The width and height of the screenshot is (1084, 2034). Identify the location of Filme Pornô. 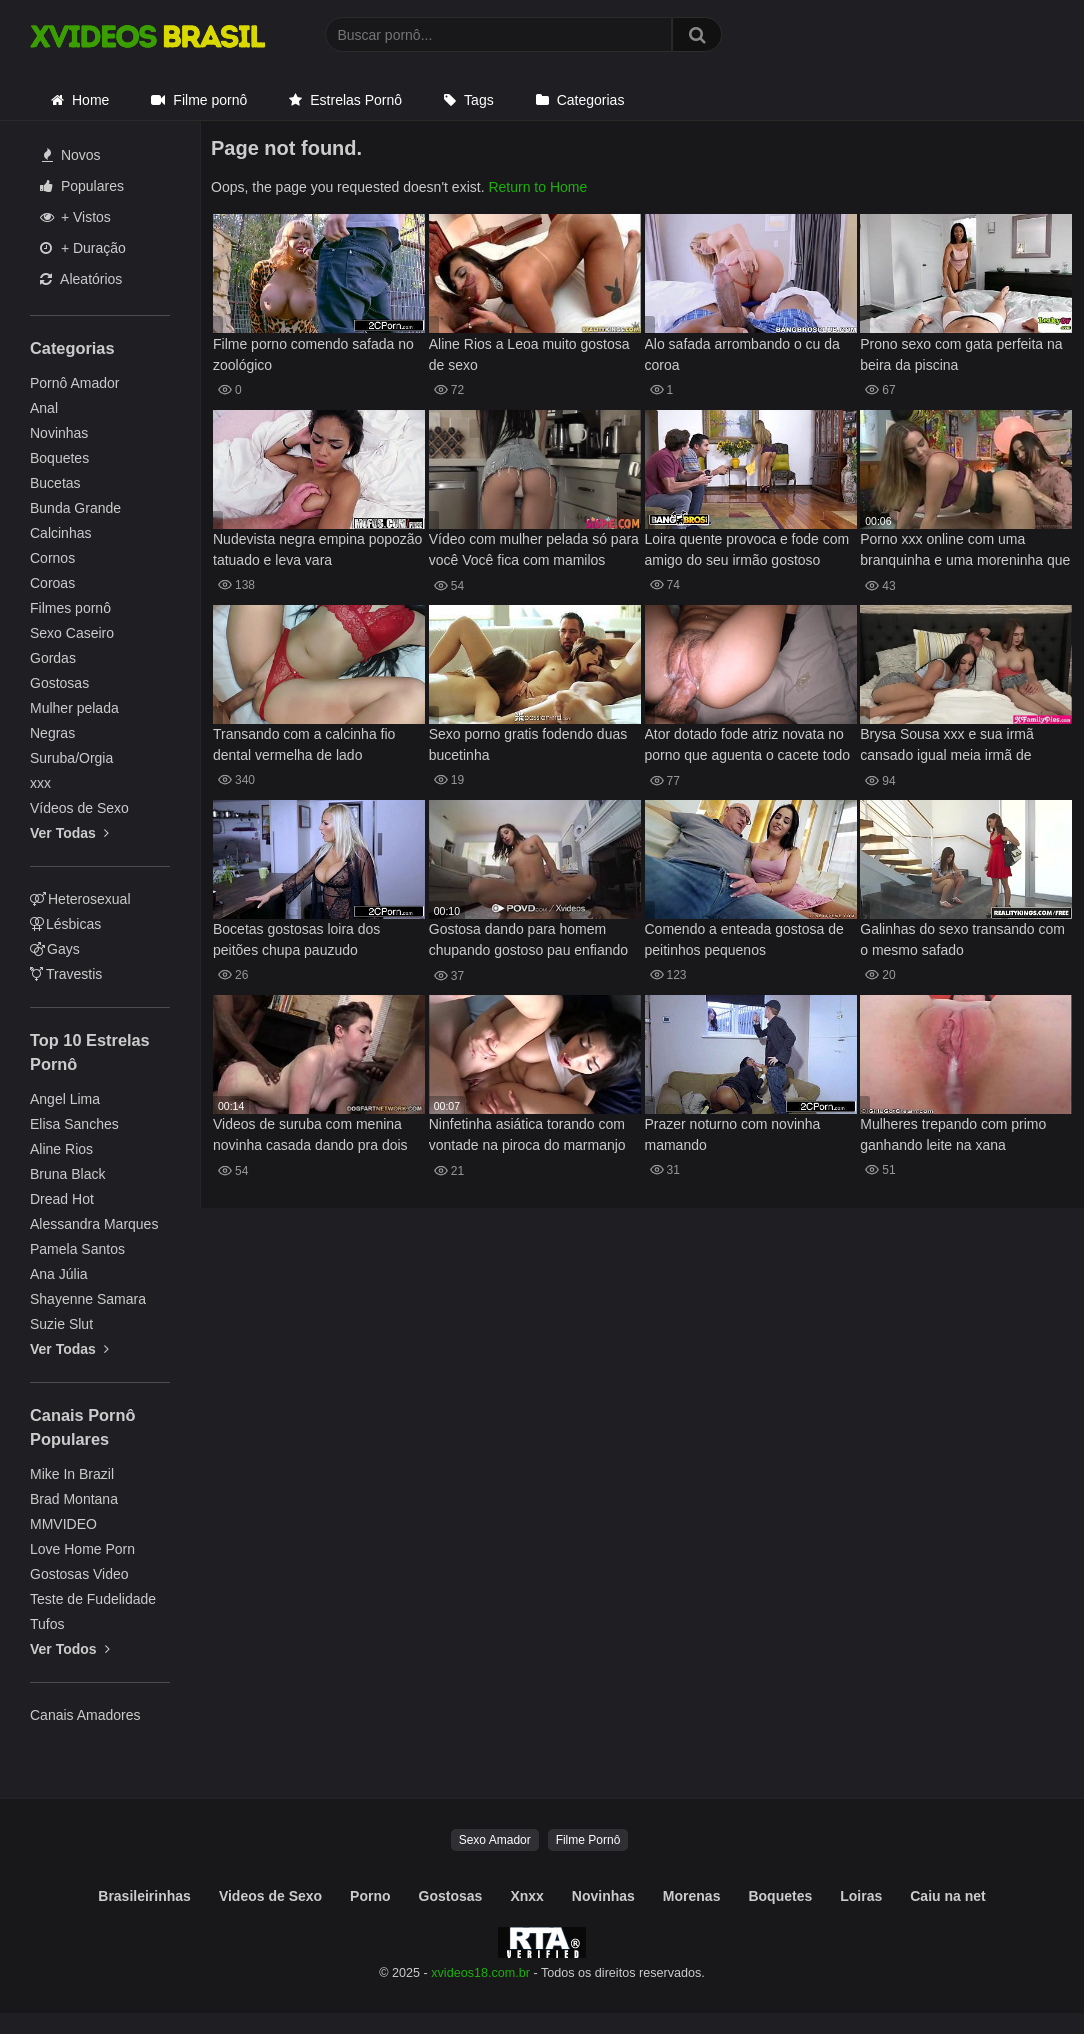
(588, 1840).